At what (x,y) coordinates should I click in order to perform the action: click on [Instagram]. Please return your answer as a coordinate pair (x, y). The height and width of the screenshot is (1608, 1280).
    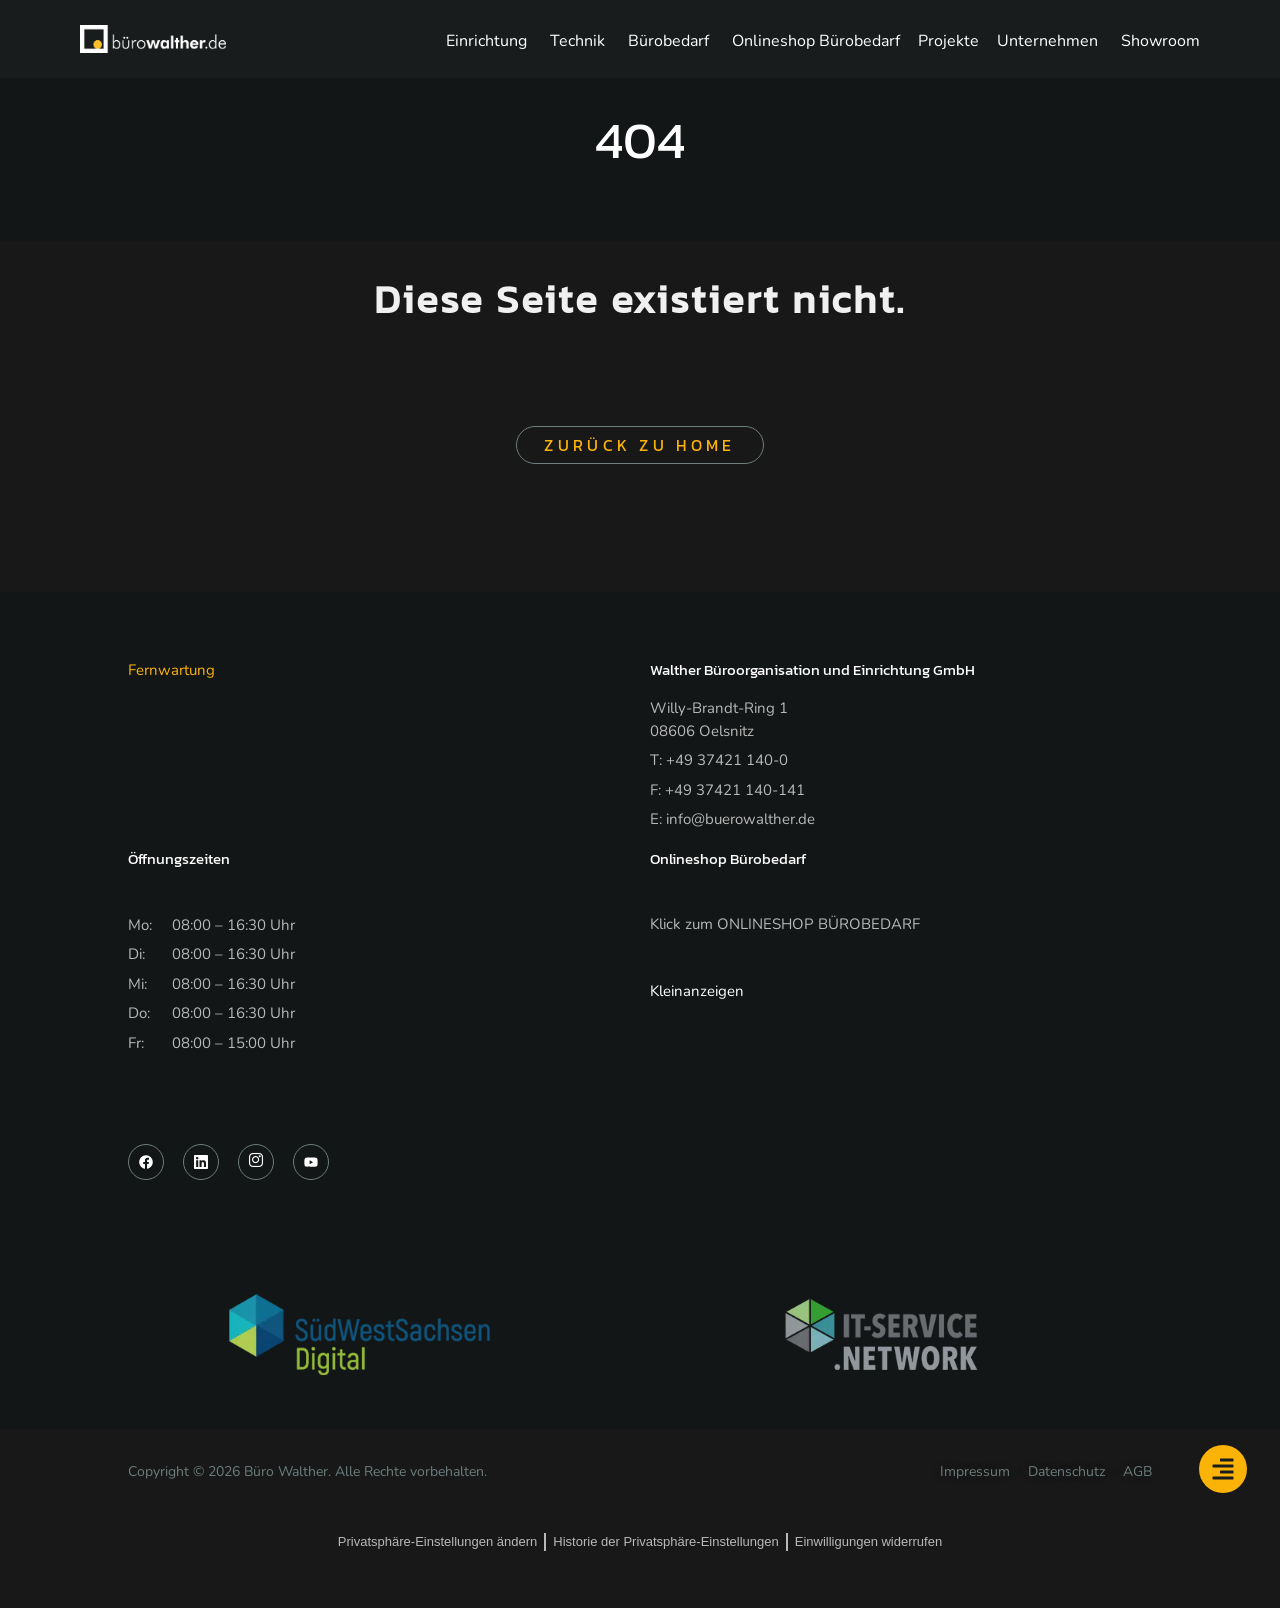
    Looking at the image, I should click on (256, 1166).